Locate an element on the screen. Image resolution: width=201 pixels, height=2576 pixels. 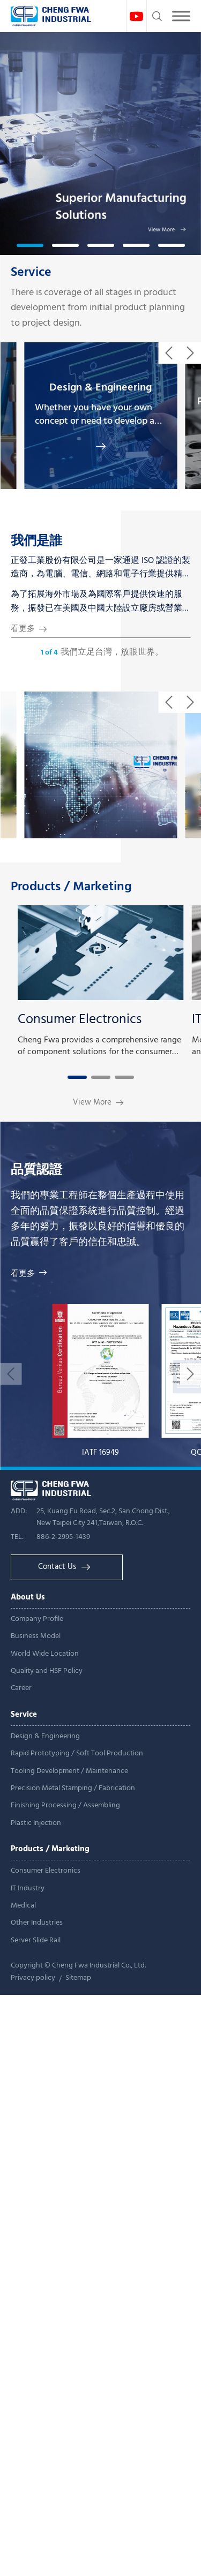
Quality and HSF Policy is located at coordinates (47, 1671).